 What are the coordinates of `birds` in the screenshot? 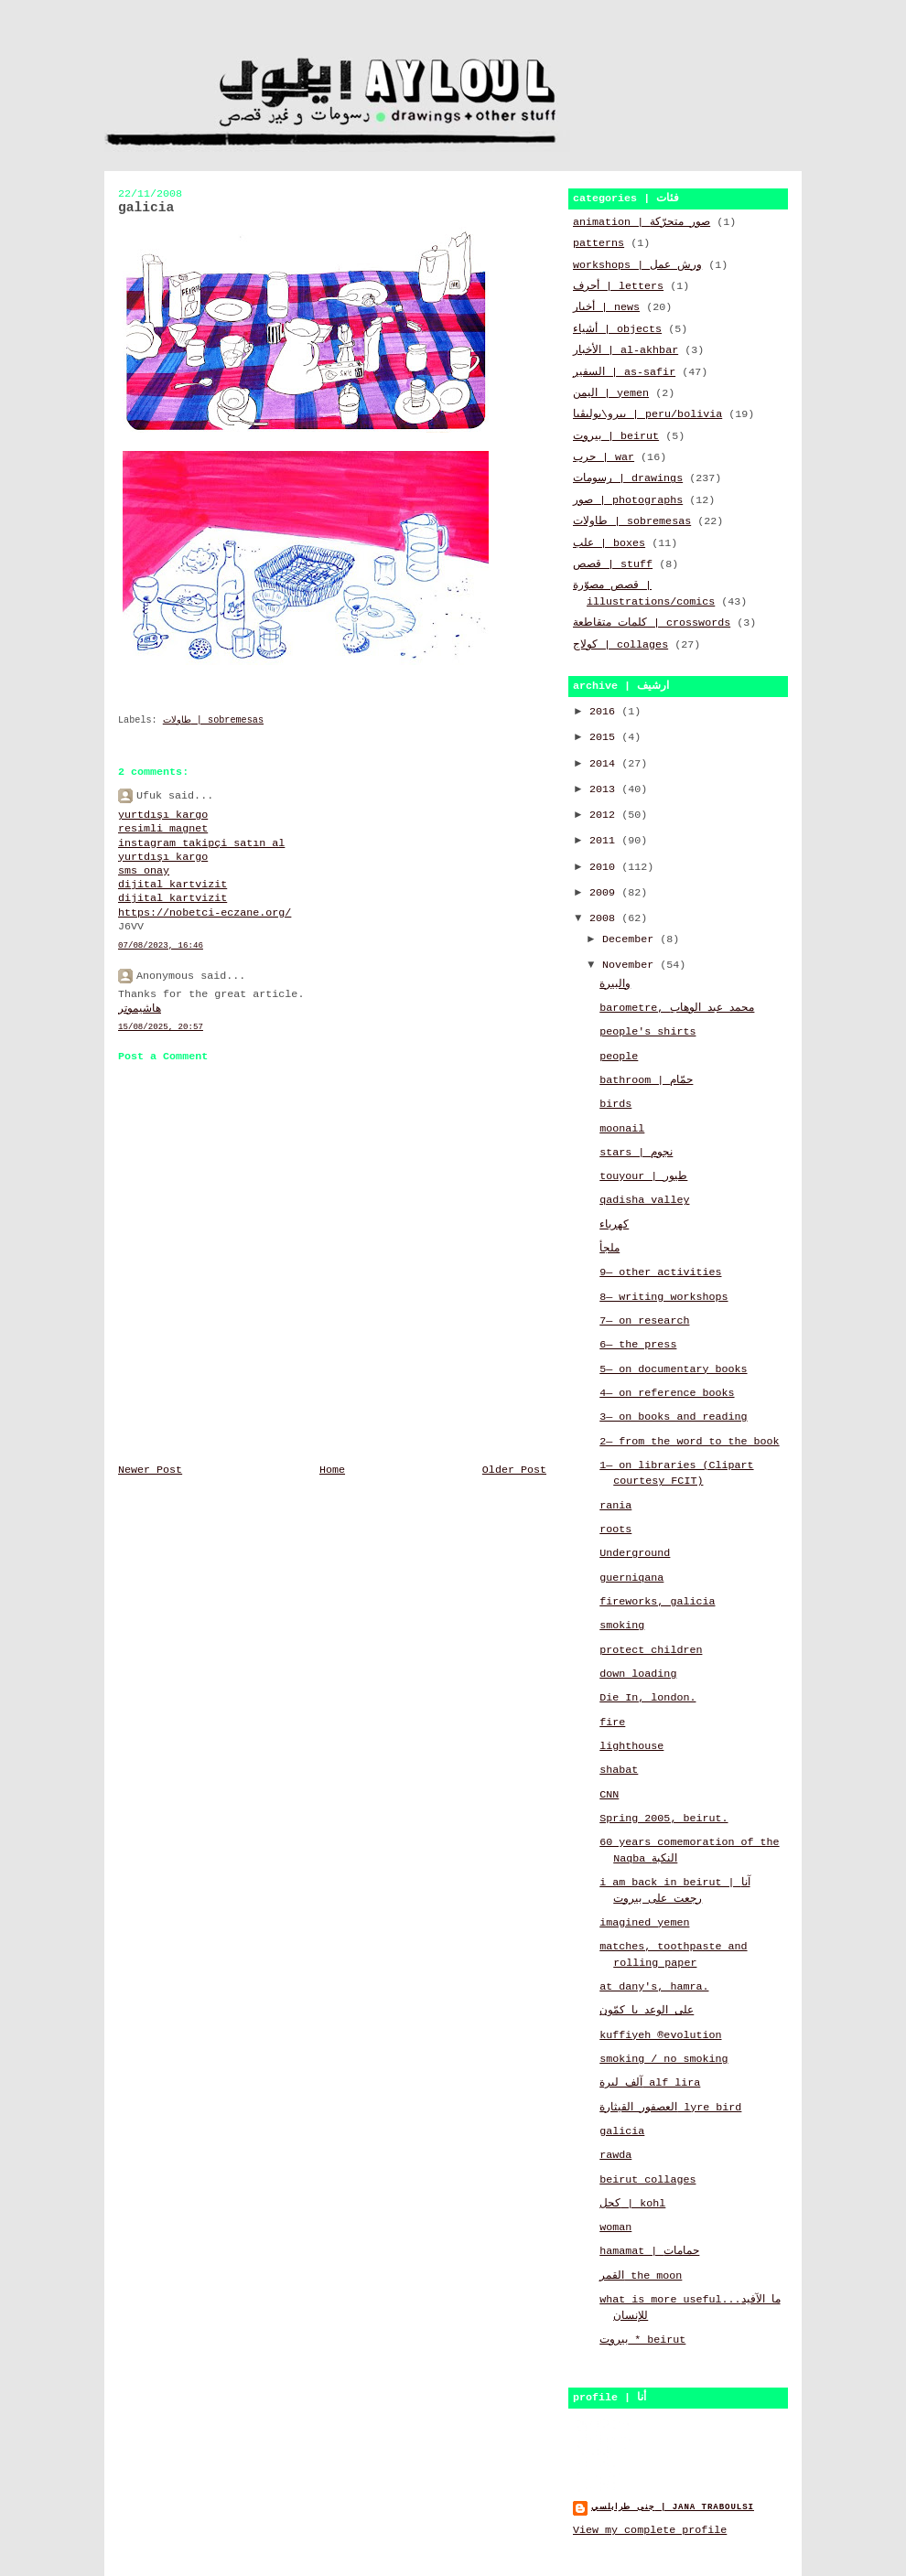 It's located at (615, 1104).